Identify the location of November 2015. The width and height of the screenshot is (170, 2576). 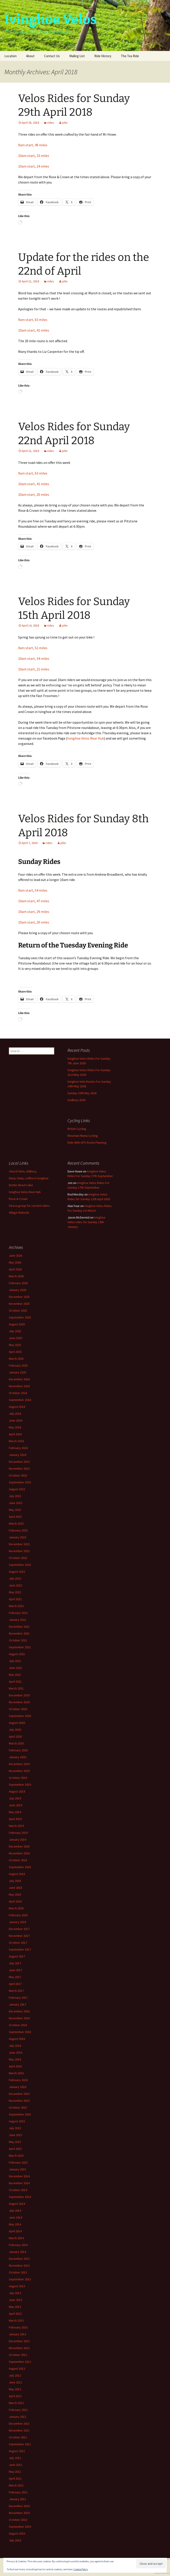
(19, 2101).